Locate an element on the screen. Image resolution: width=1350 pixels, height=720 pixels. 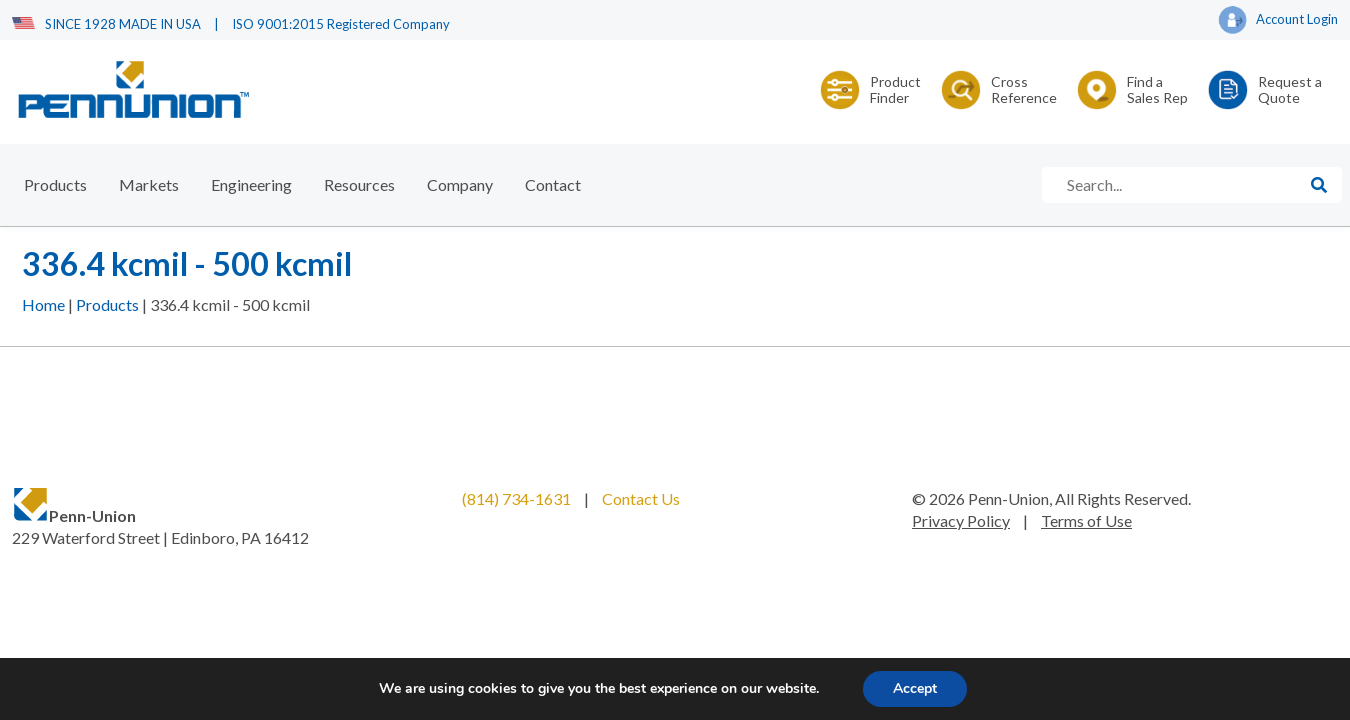
Home is located at coordinates (43, 304).